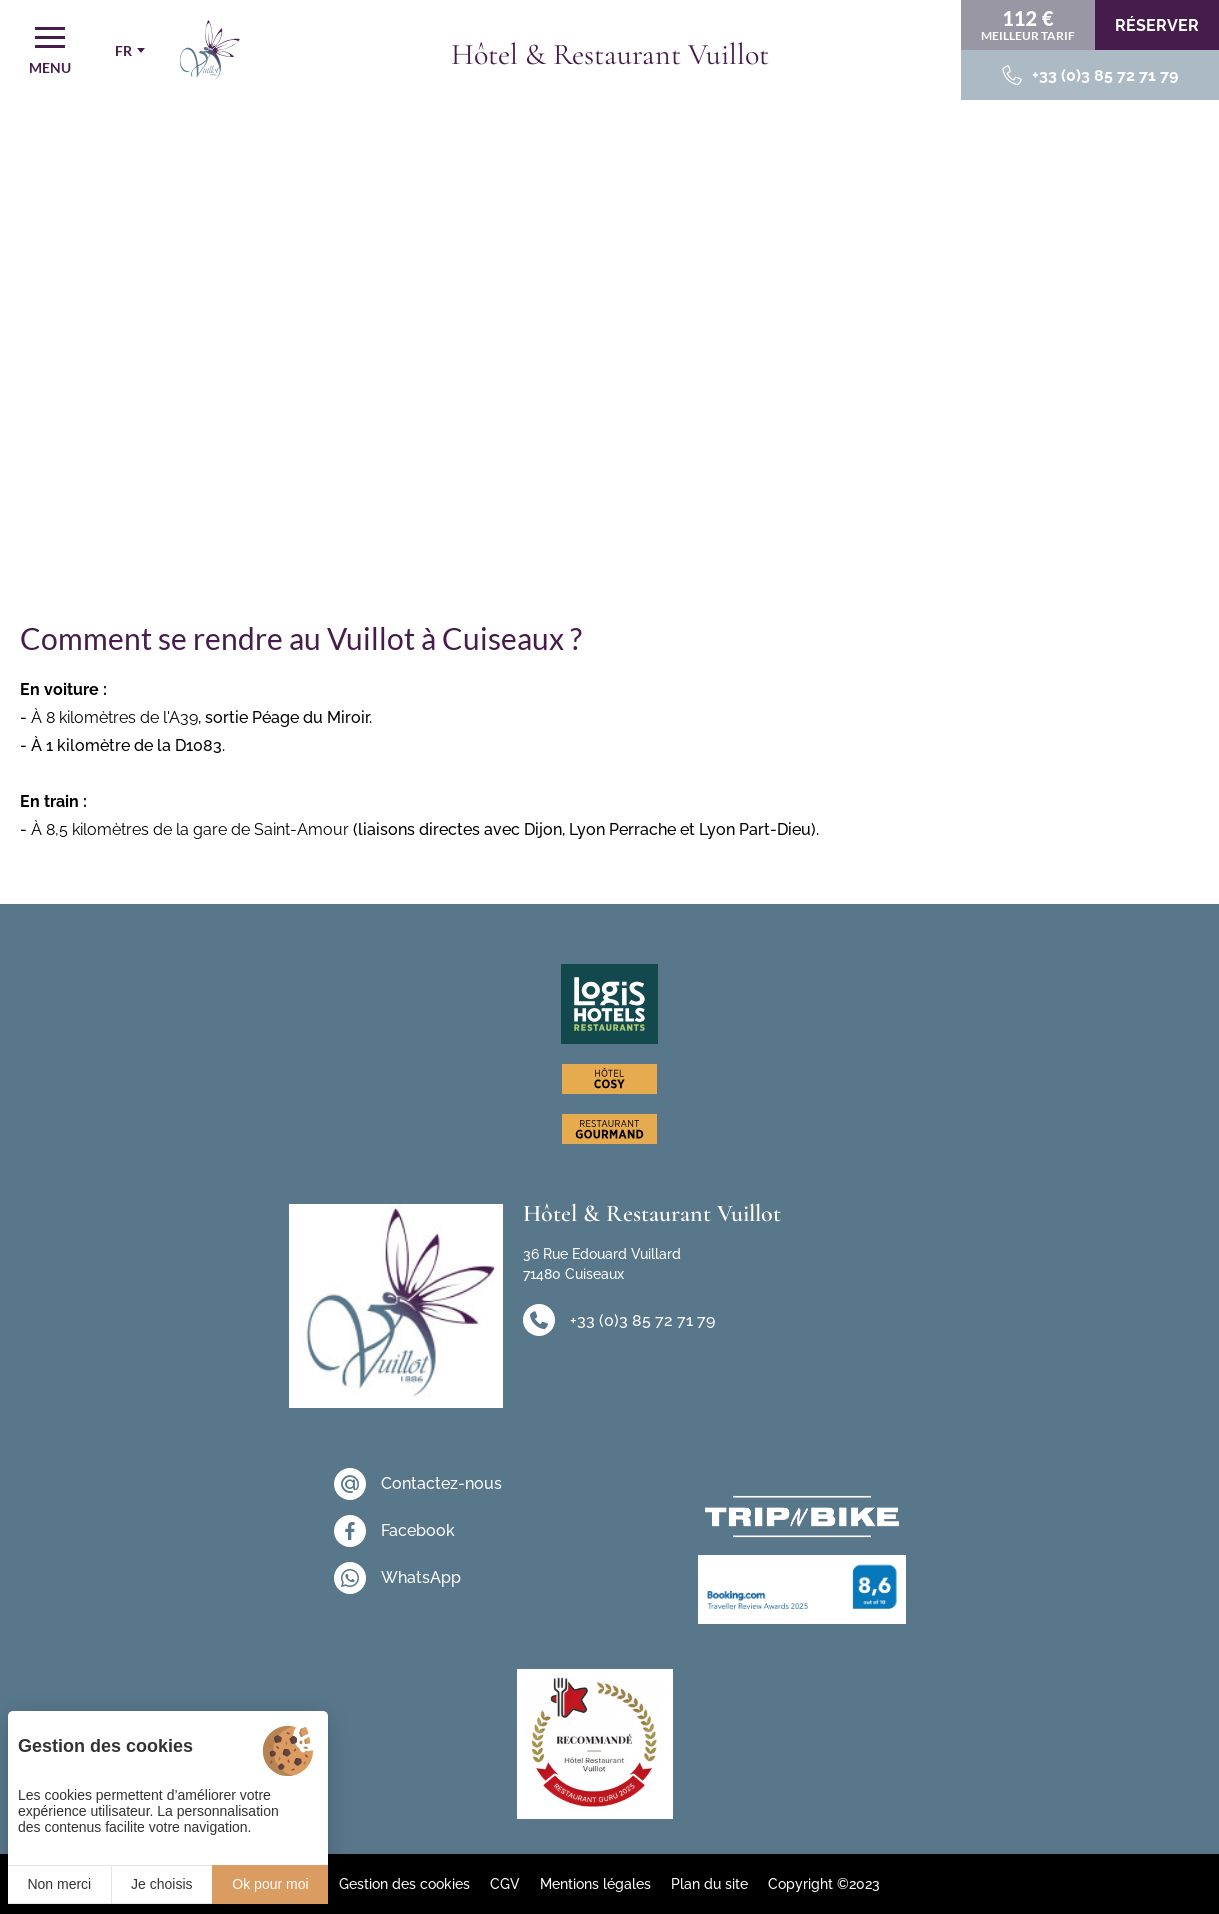 The image size is (1219, 1914). I want to click on [Accueil], so click(210, 50).